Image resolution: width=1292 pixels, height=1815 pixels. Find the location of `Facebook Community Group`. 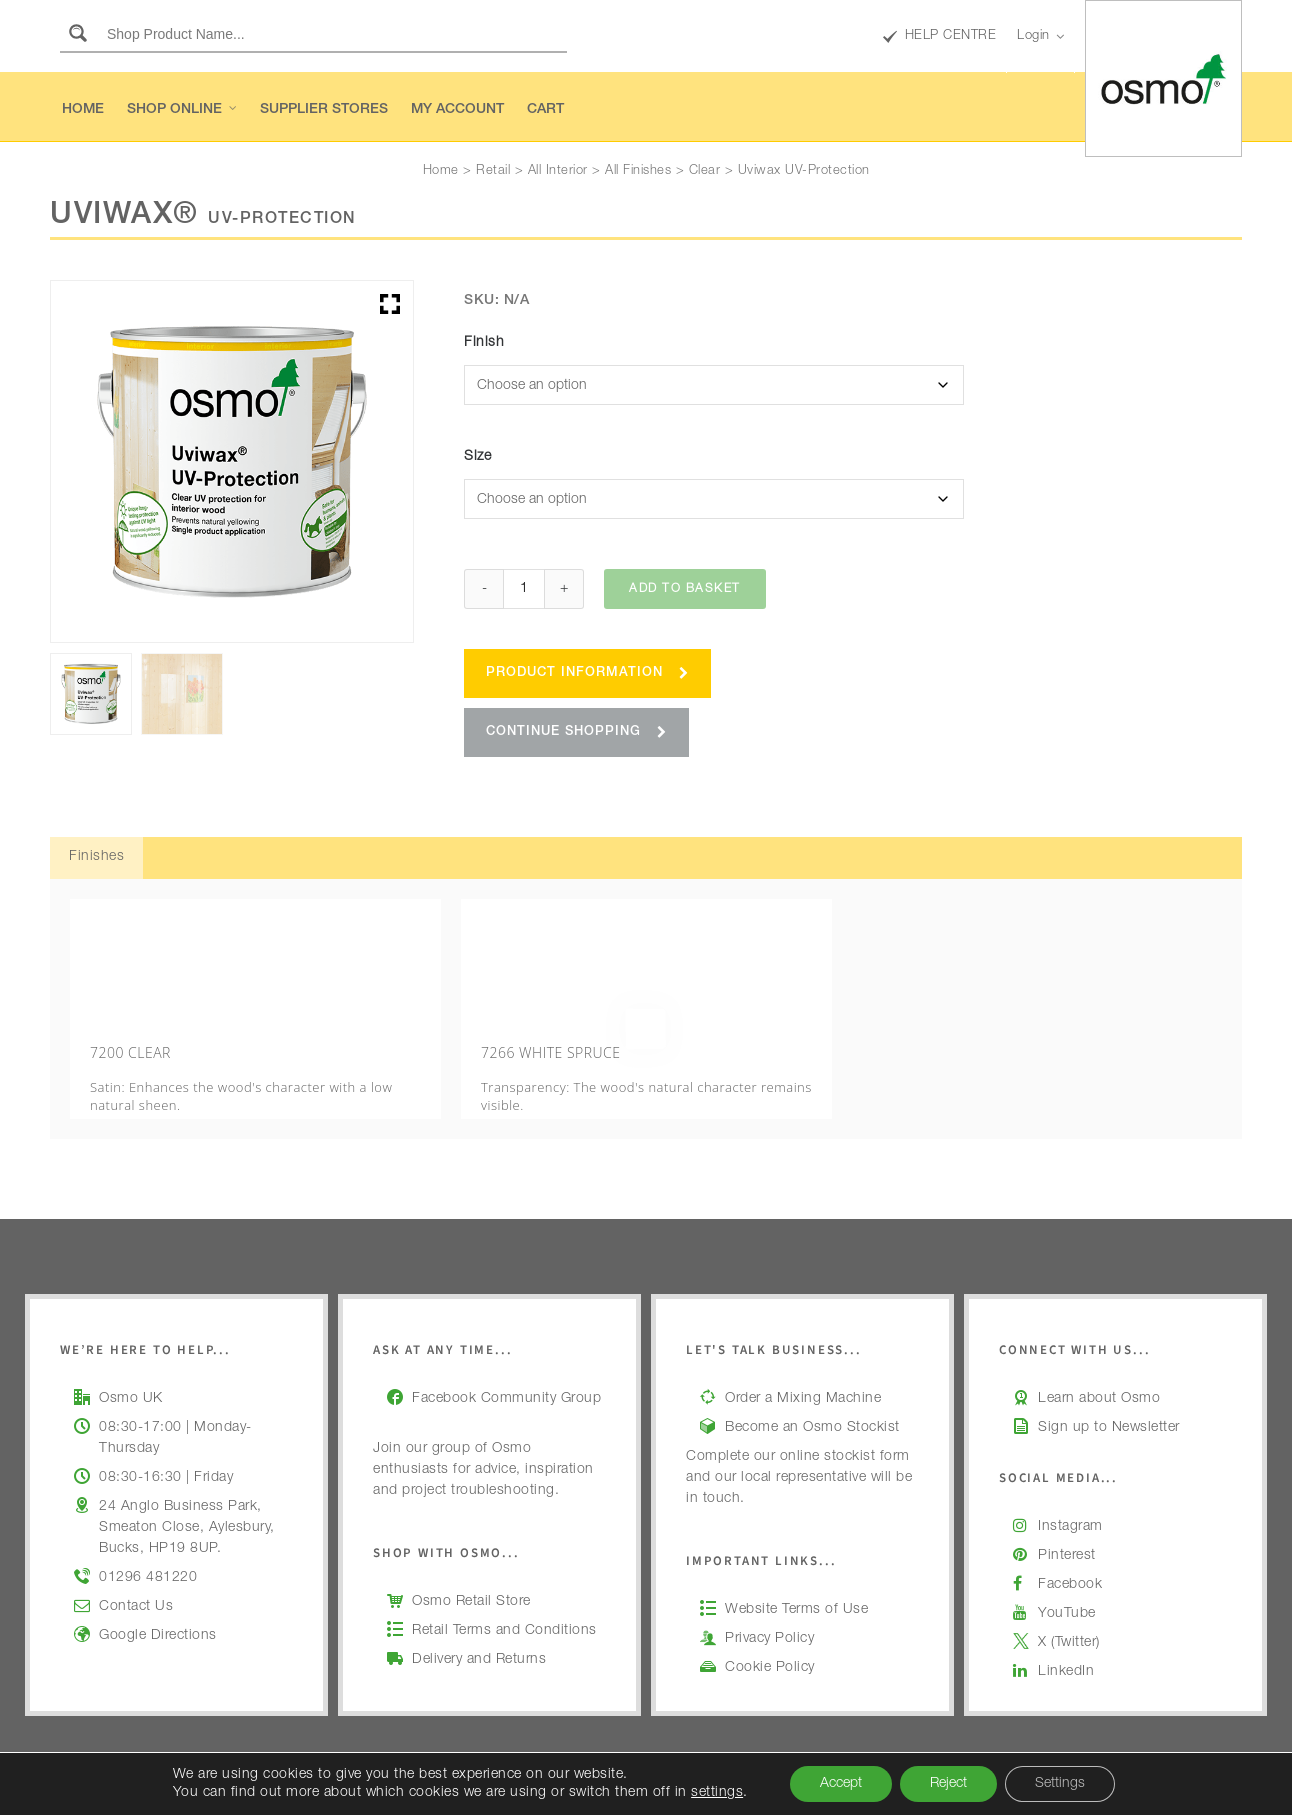

Facebook Community Group is located at coordinates (506, 1371).